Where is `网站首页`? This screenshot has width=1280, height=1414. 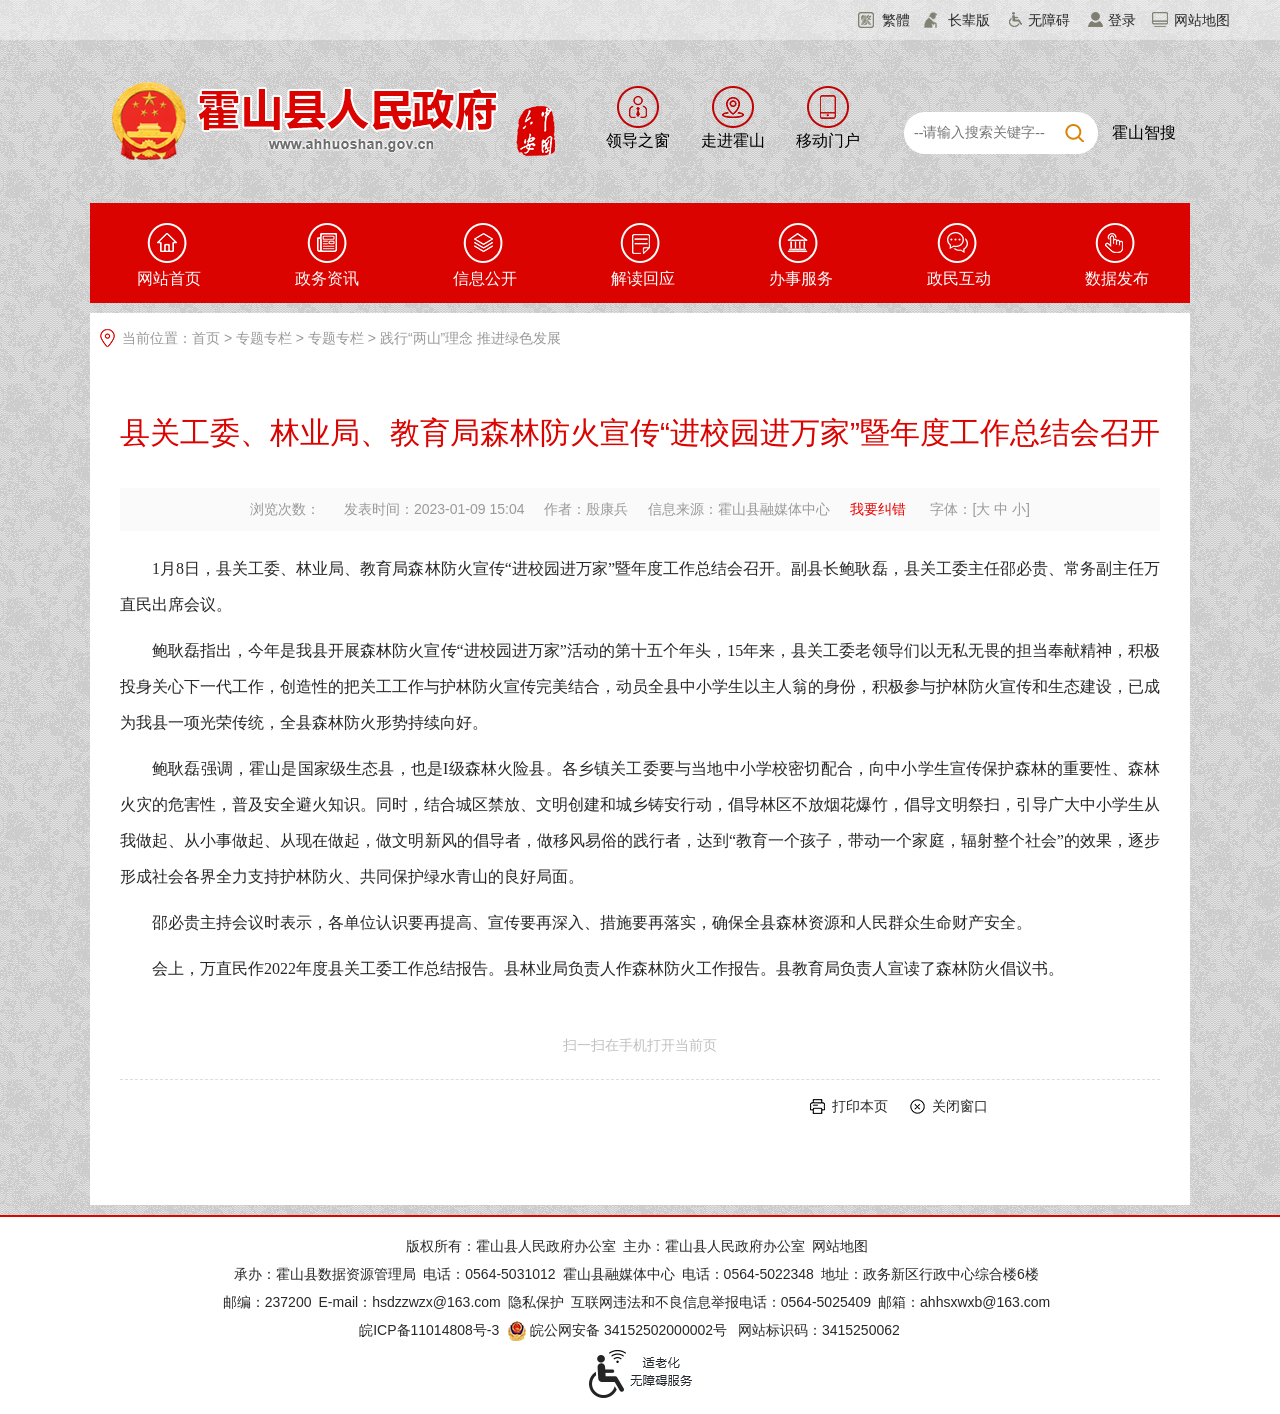
网站首页 is located at coordinates (169, 278).